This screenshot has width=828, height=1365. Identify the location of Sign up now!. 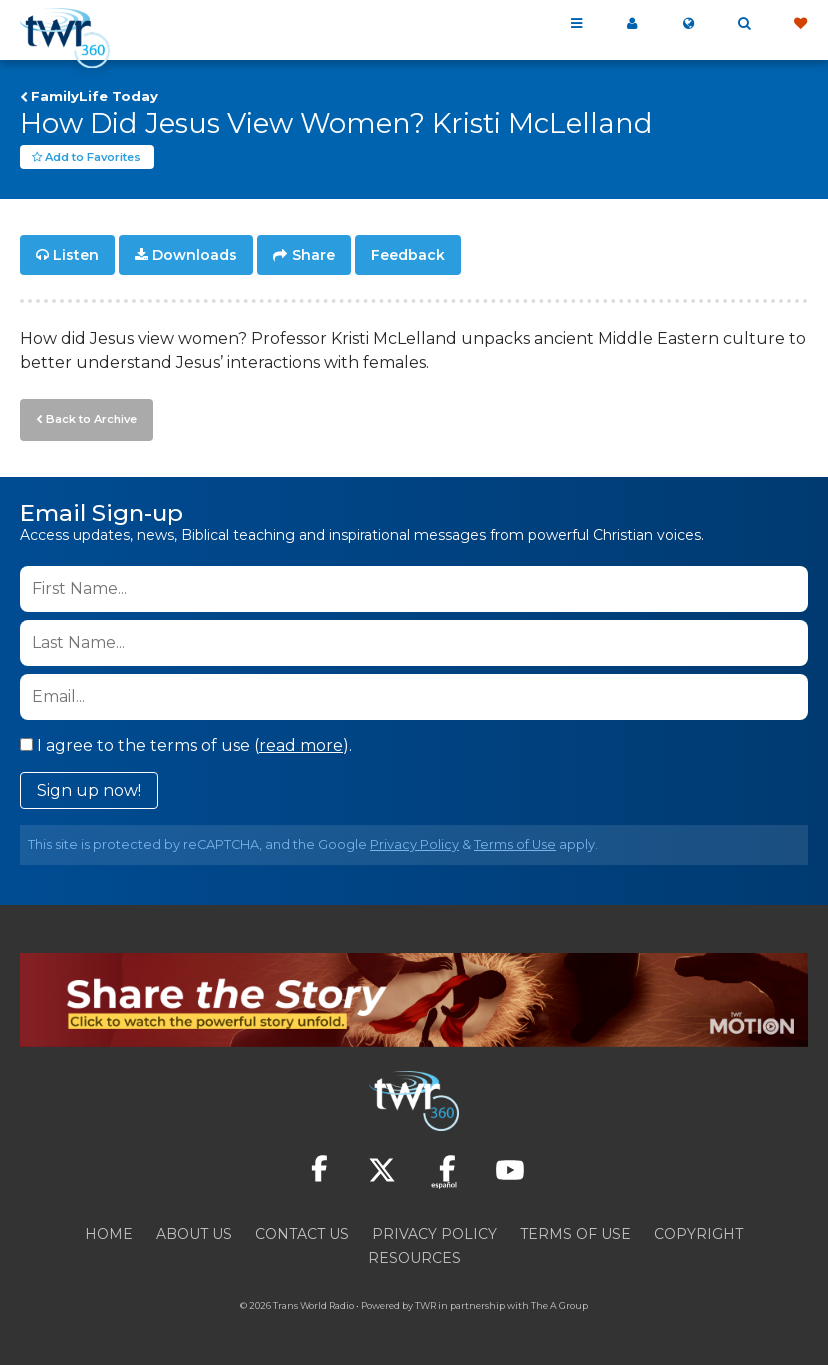
(89, 789).